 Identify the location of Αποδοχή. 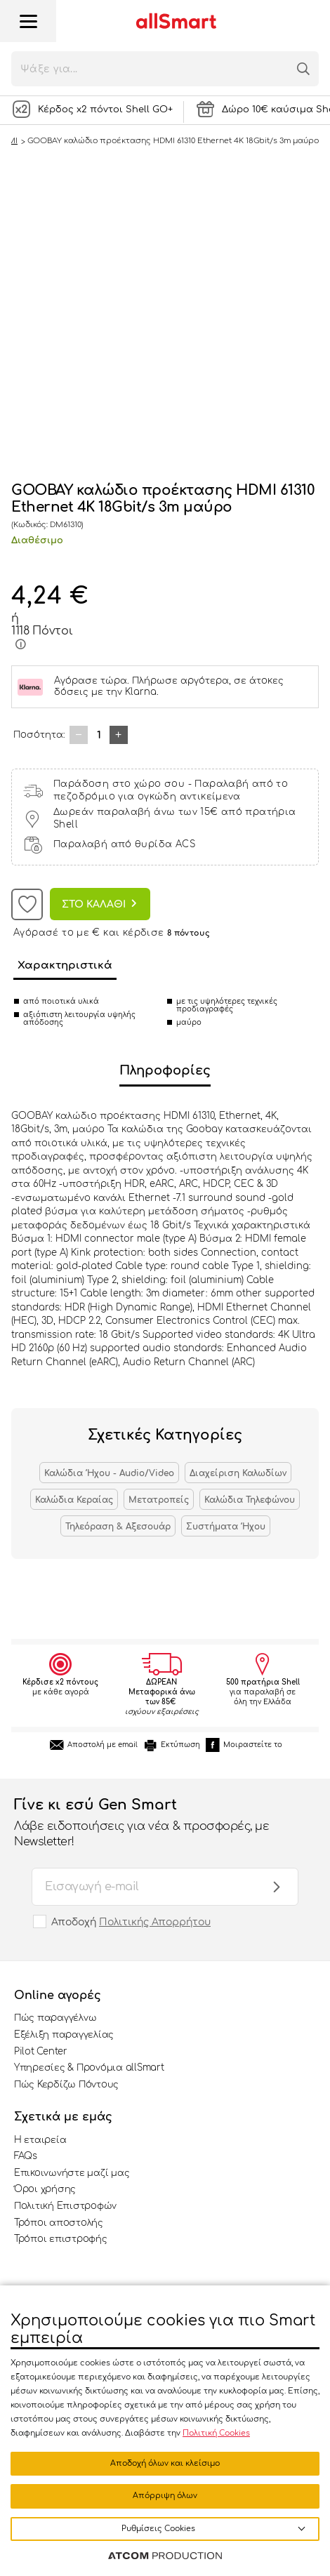
(131, 1922).